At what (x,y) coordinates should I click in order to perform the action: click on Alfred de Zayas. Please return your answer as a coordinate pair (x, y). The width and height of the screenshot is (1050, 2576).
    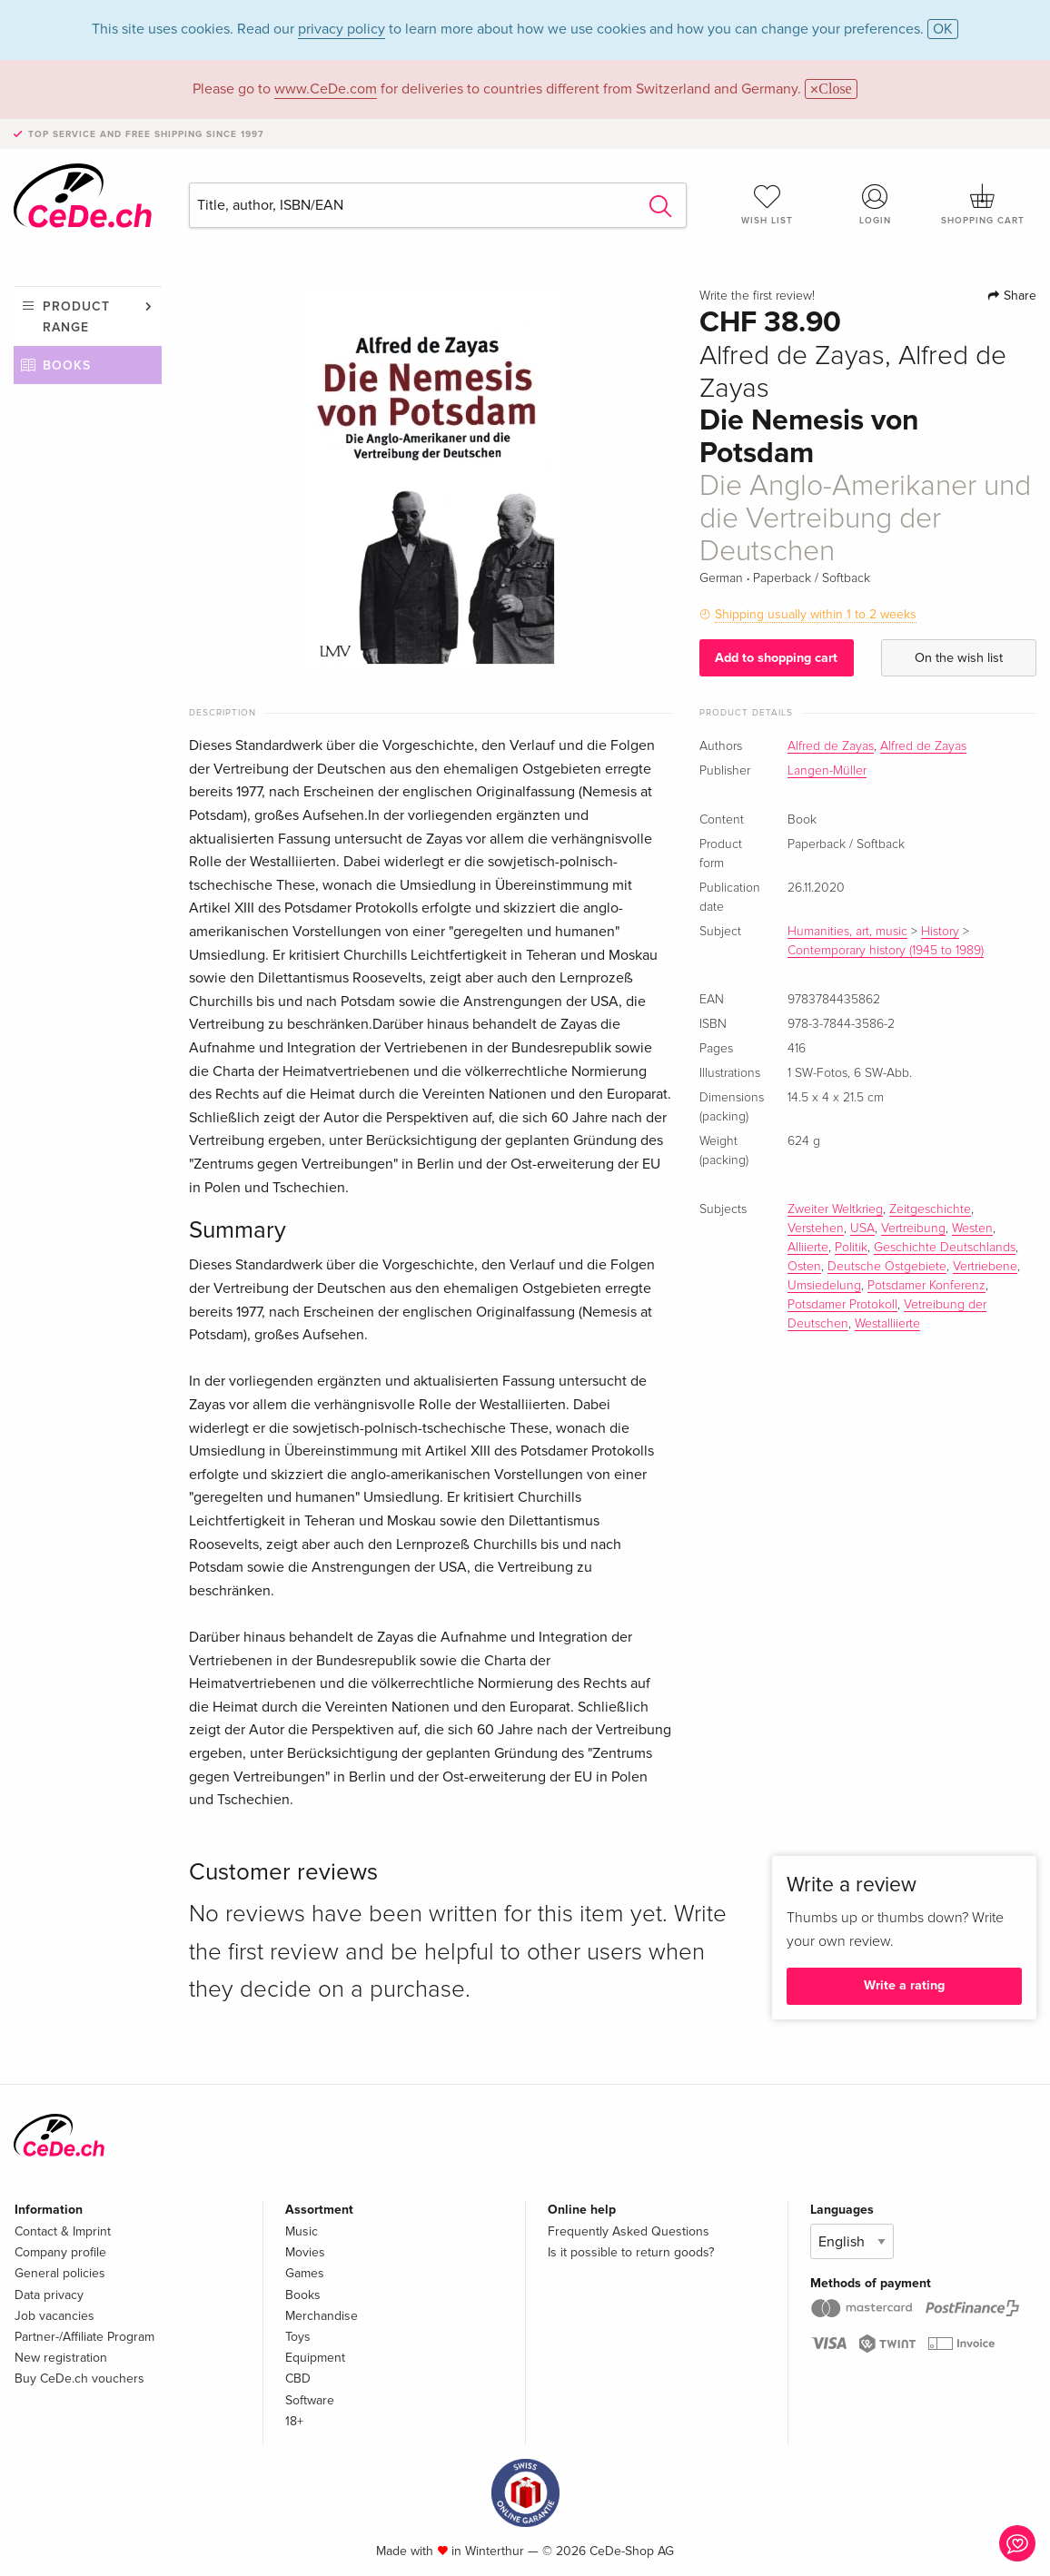
    Looking at the image, I should click on (831, 746).